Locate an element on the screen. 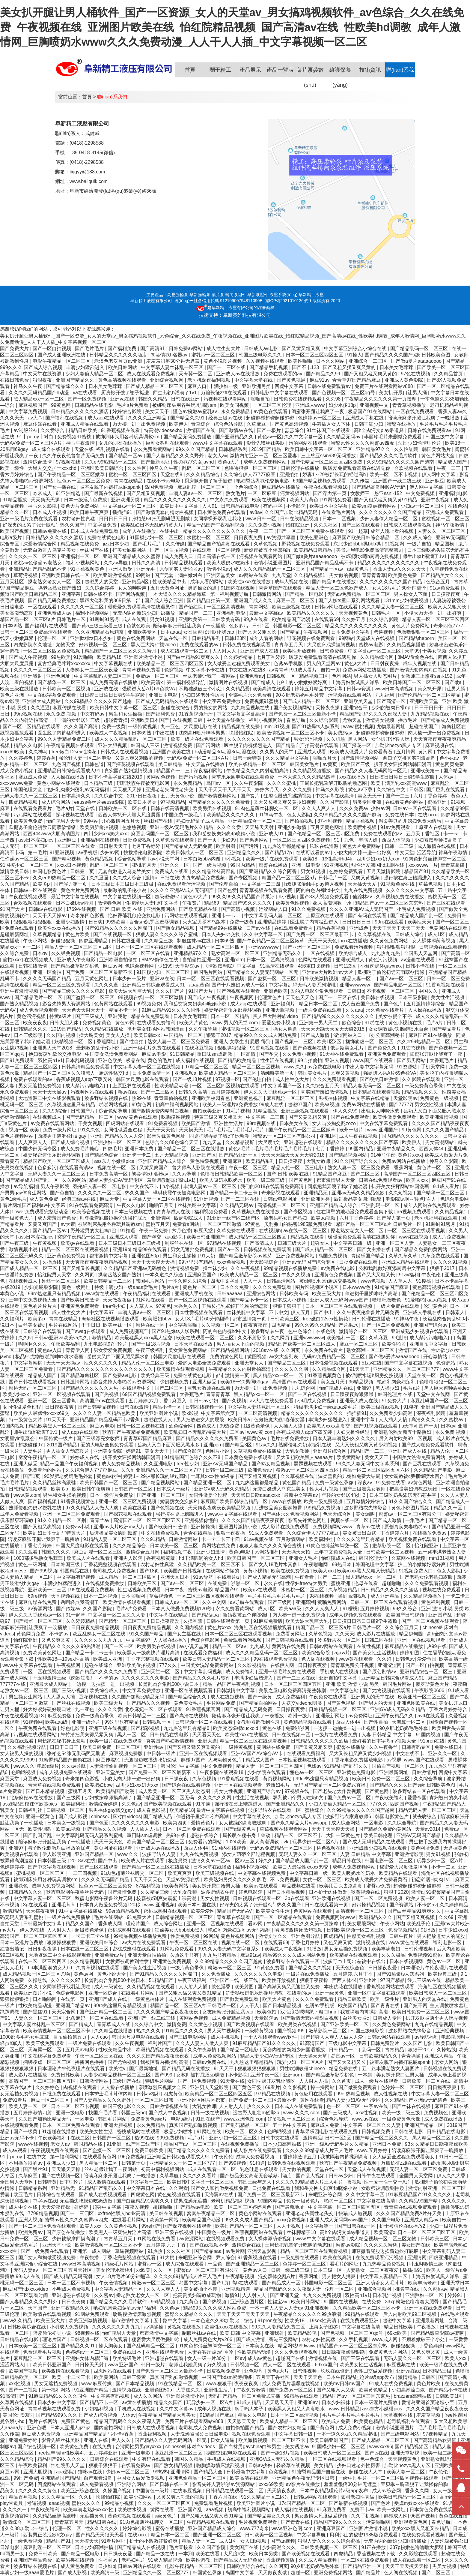 Image resolution: width=470 pixels, height=2576 pixels. 亚洲一区在线视频观看 is located at coordinates (421, 1640).